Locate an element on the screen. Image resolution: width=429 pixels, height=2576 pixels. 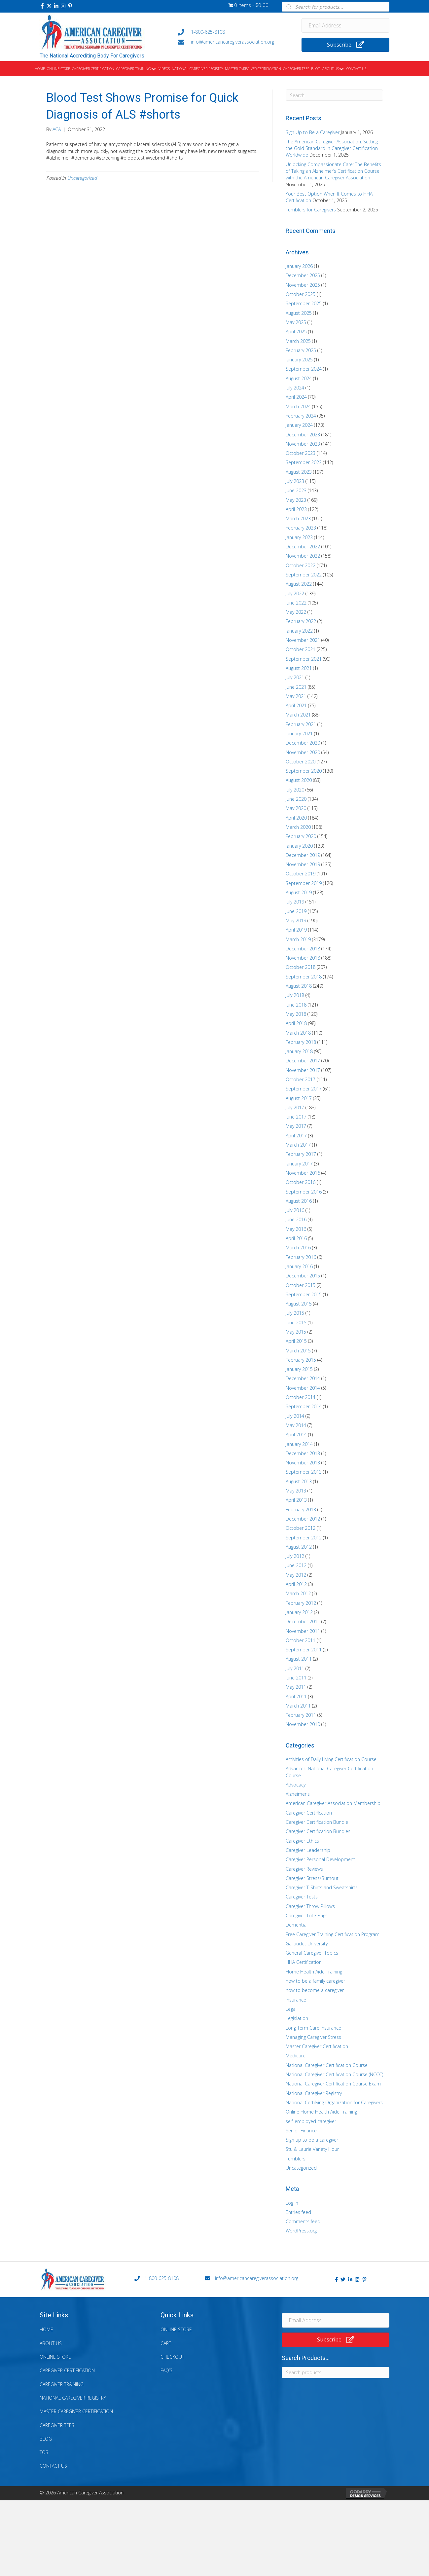
Free Caregiver Training Certification Program is located at coordinates (332, 1934).